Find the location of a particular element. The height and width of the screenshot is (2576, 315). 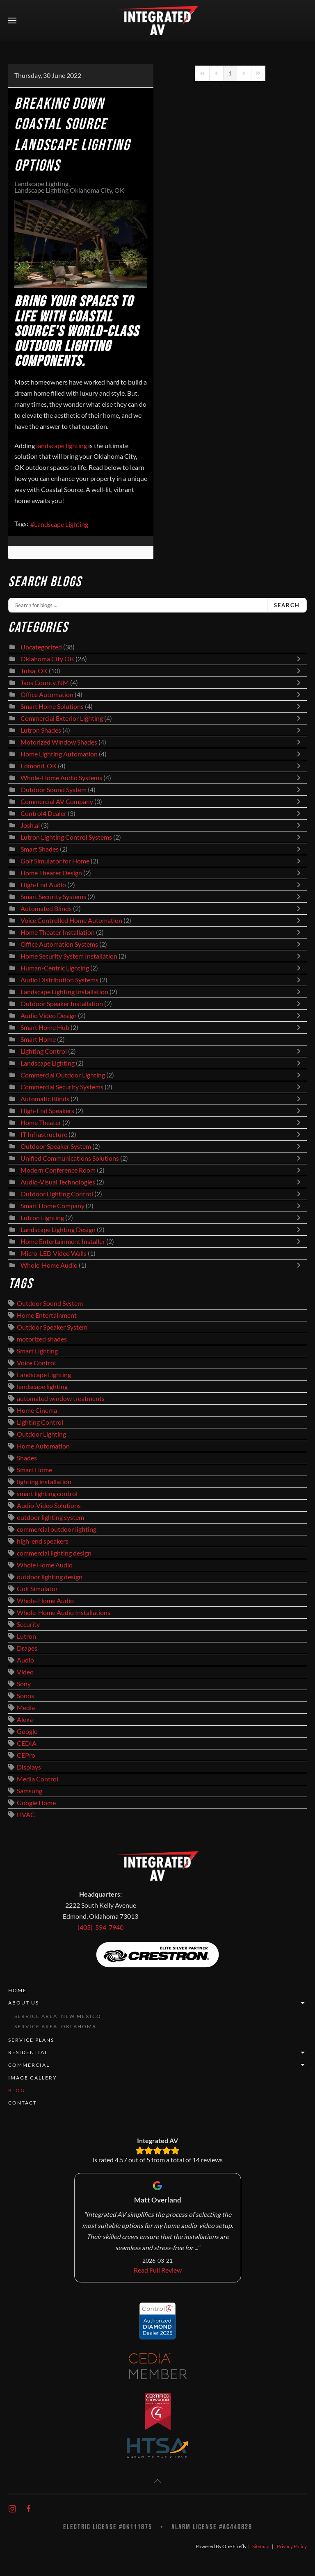

Human-Centric Lighting is located at coordinates (55, 968).